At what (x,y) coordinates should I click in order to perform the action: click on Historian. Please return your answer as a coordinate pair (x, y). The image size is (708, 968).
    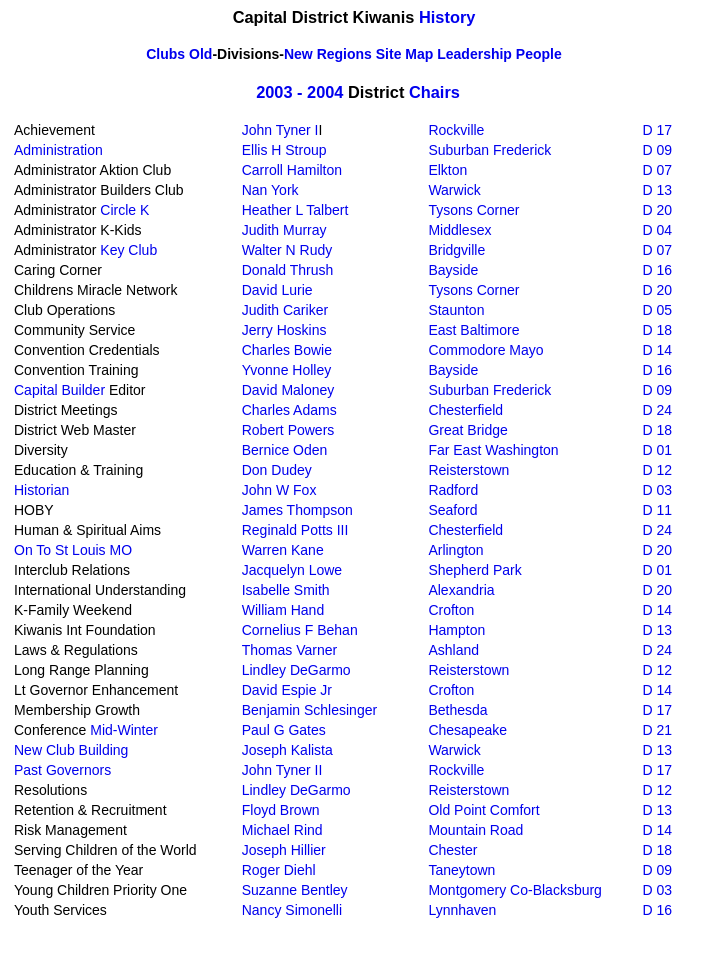
    Looking at the image, I should click on (41, 490).